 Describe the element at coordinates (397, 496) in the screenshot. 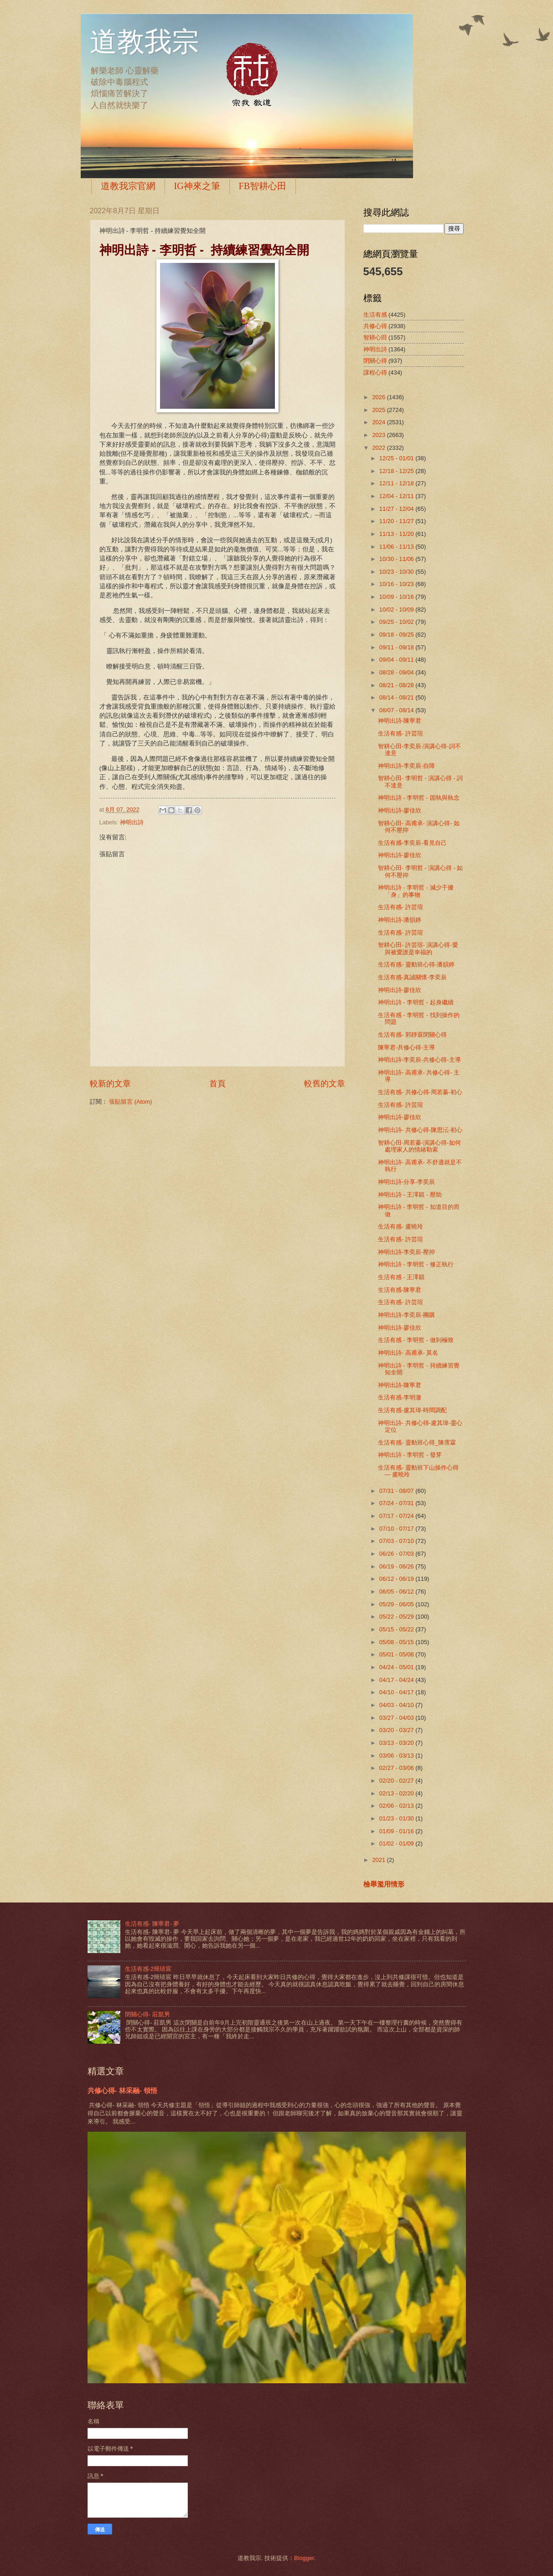

I see `12/04 - 12/11` at that location.